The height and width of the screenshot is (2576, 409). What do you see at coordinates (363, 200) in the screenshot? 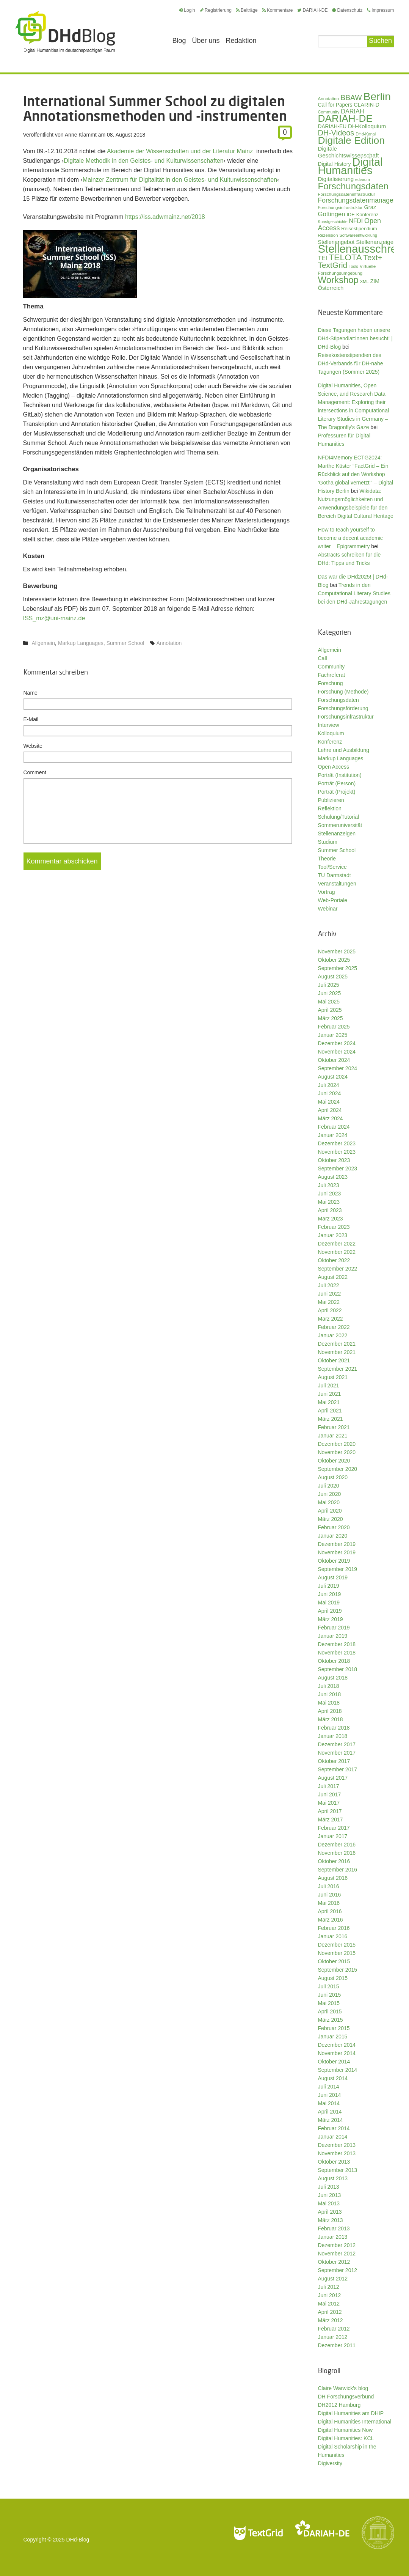
I see `Forschungsdatenmanagement [Forschungsdatenmanagement (56 Einträge)]` at bounding box center [363, 200].